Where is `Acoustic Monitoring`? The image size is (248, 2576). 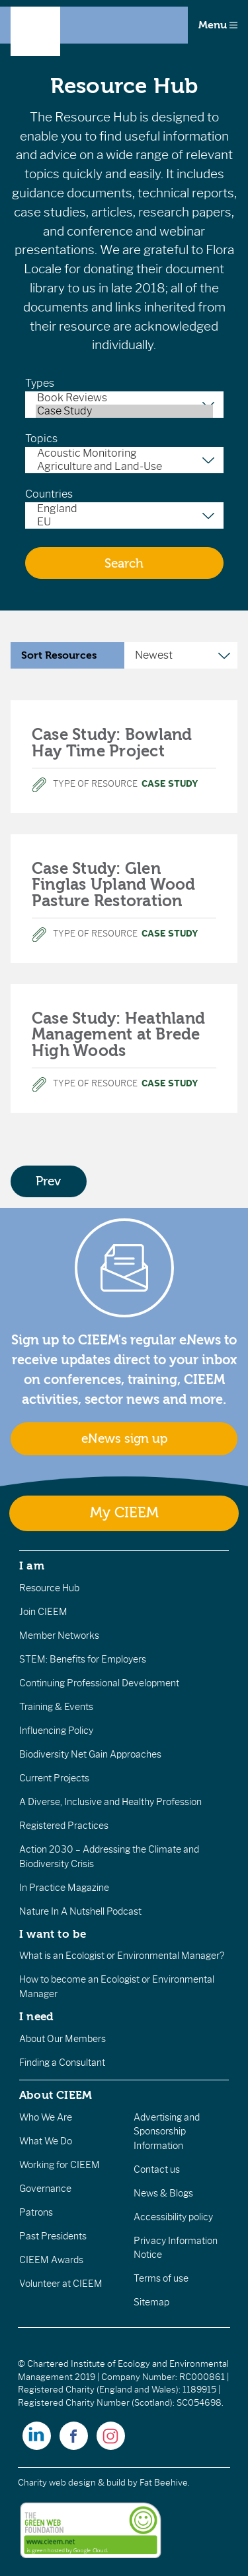 Acoustic Monitoring is located at coordinates (124, 453).